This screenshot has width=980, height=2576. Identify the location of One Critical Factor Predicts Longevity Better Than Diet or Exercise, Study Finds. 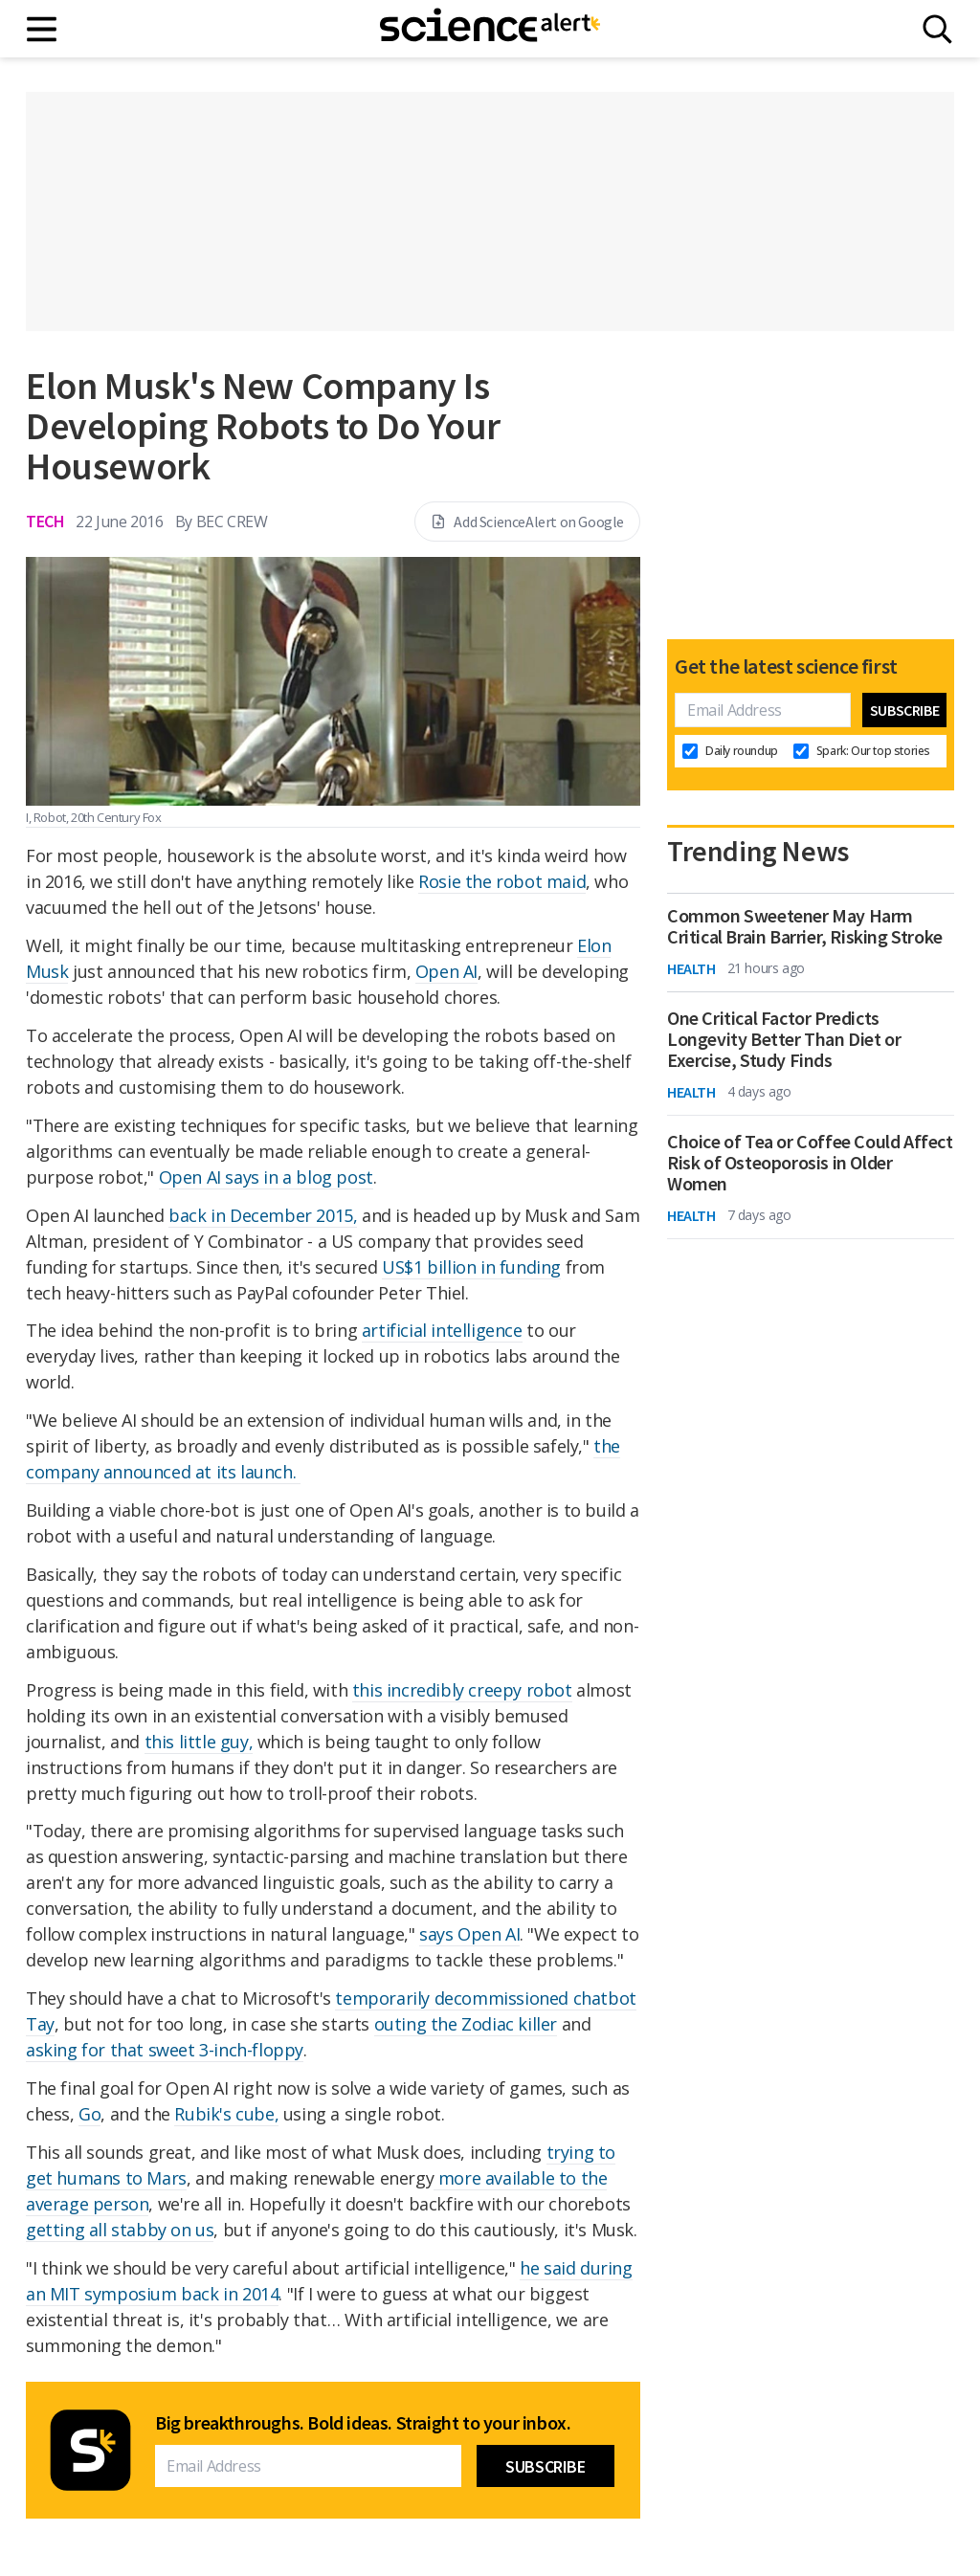
(784, 1039).